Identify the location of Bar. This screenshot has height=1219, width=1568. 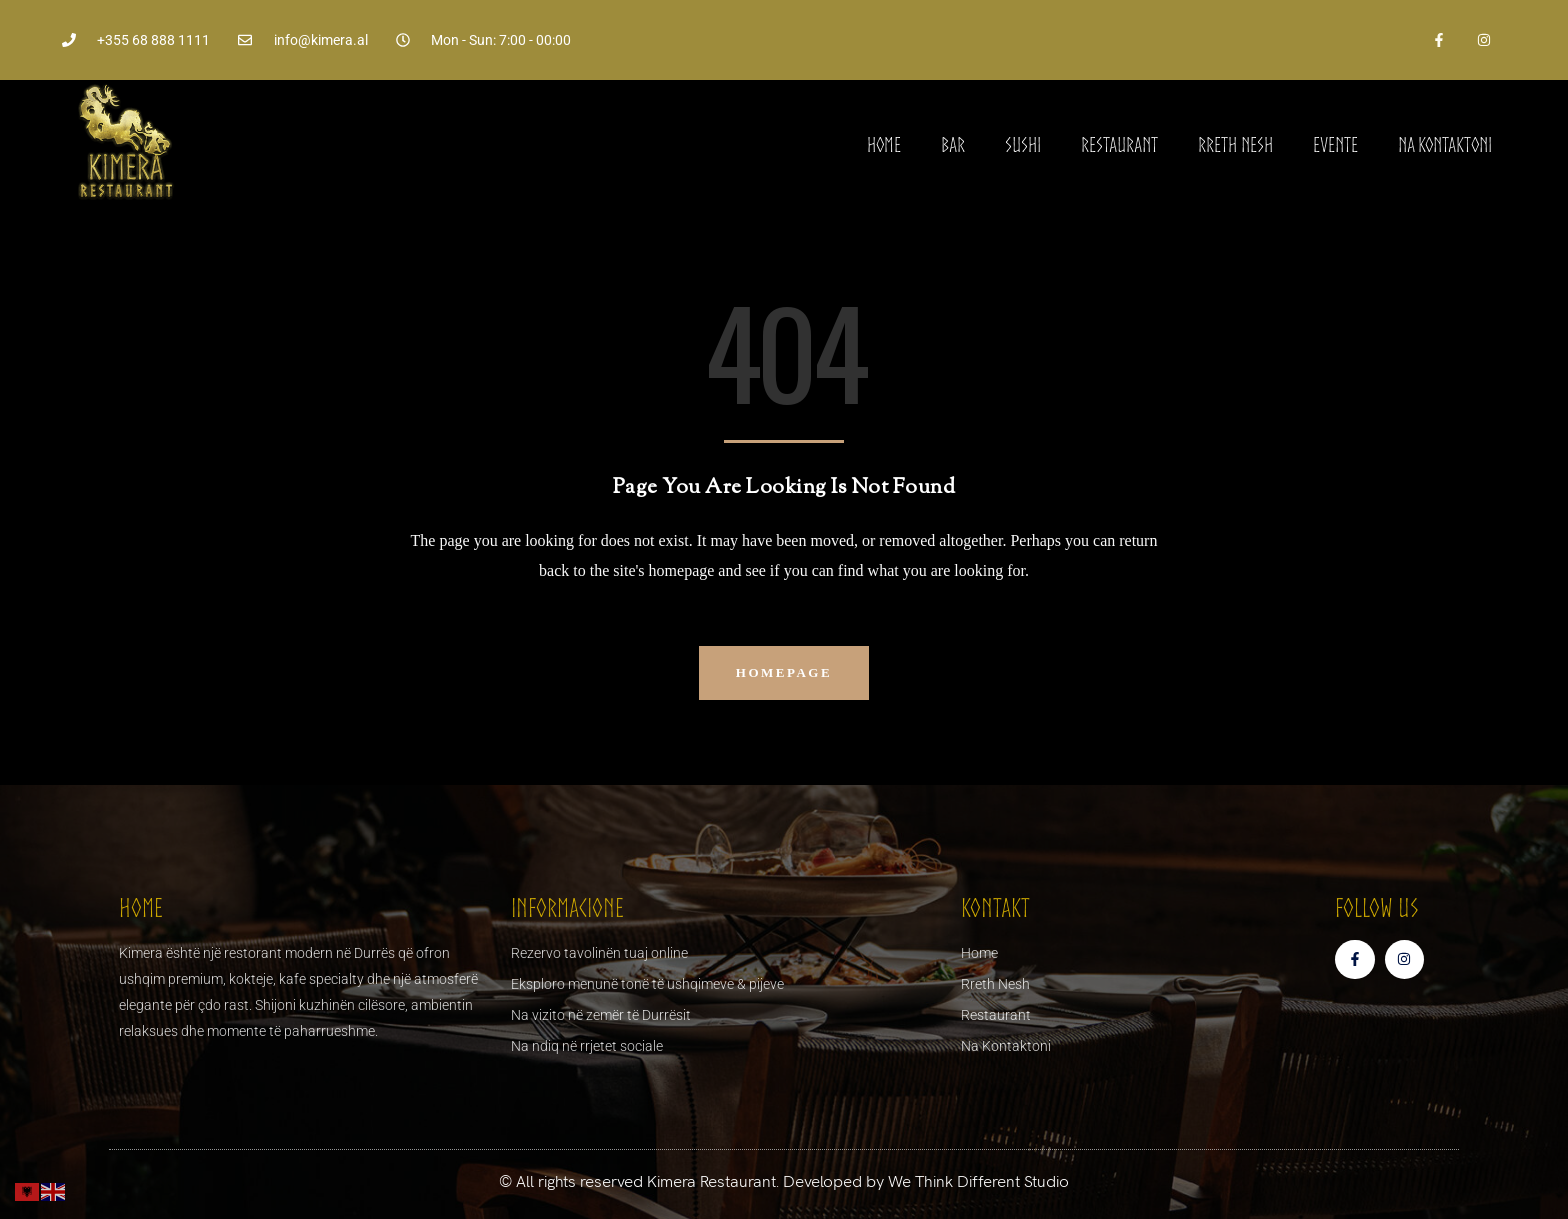
(953, 144).